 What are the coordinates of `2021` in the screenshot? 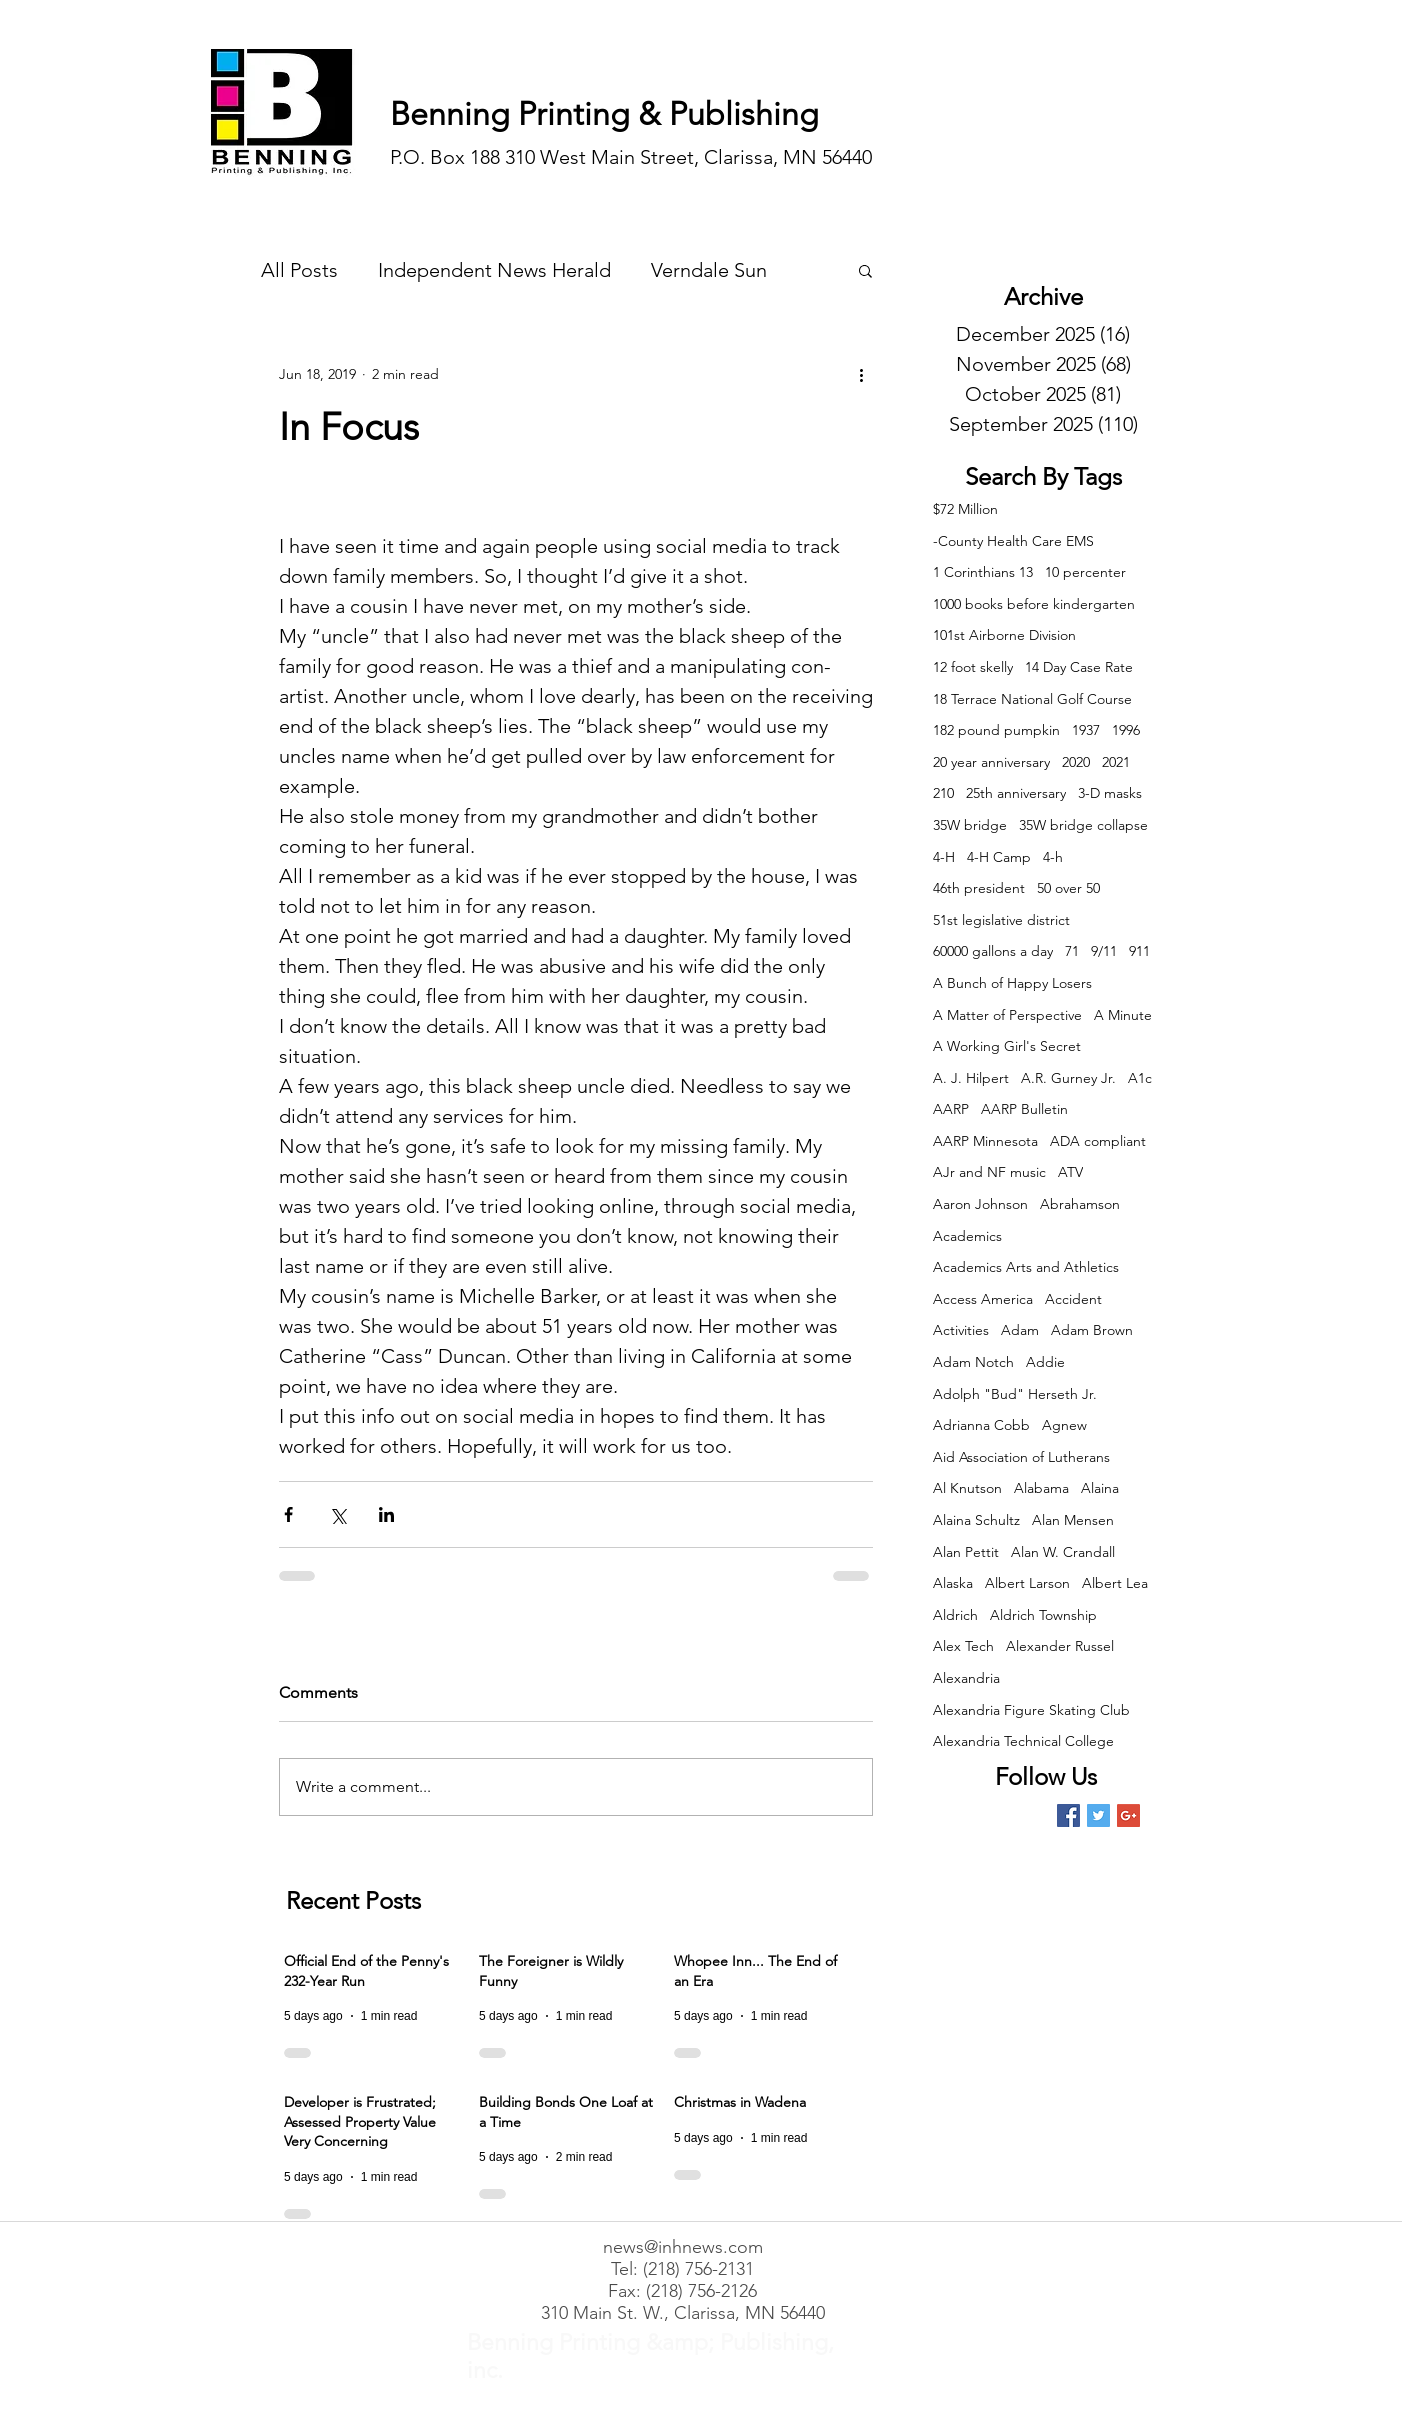 It's located at (1116, 762).